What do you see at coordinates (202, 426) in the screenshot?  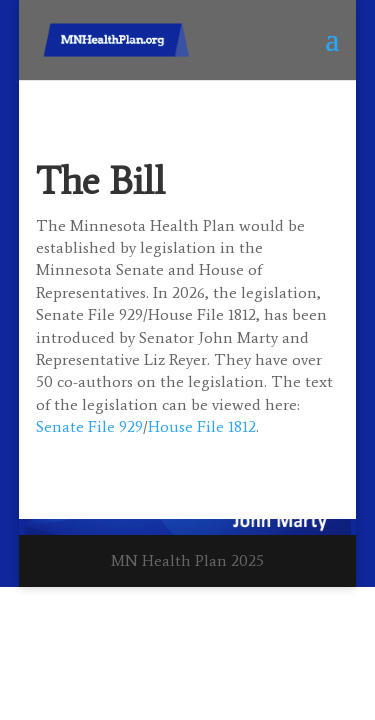 I see `House File 1812` at bounding box center [202, 426].